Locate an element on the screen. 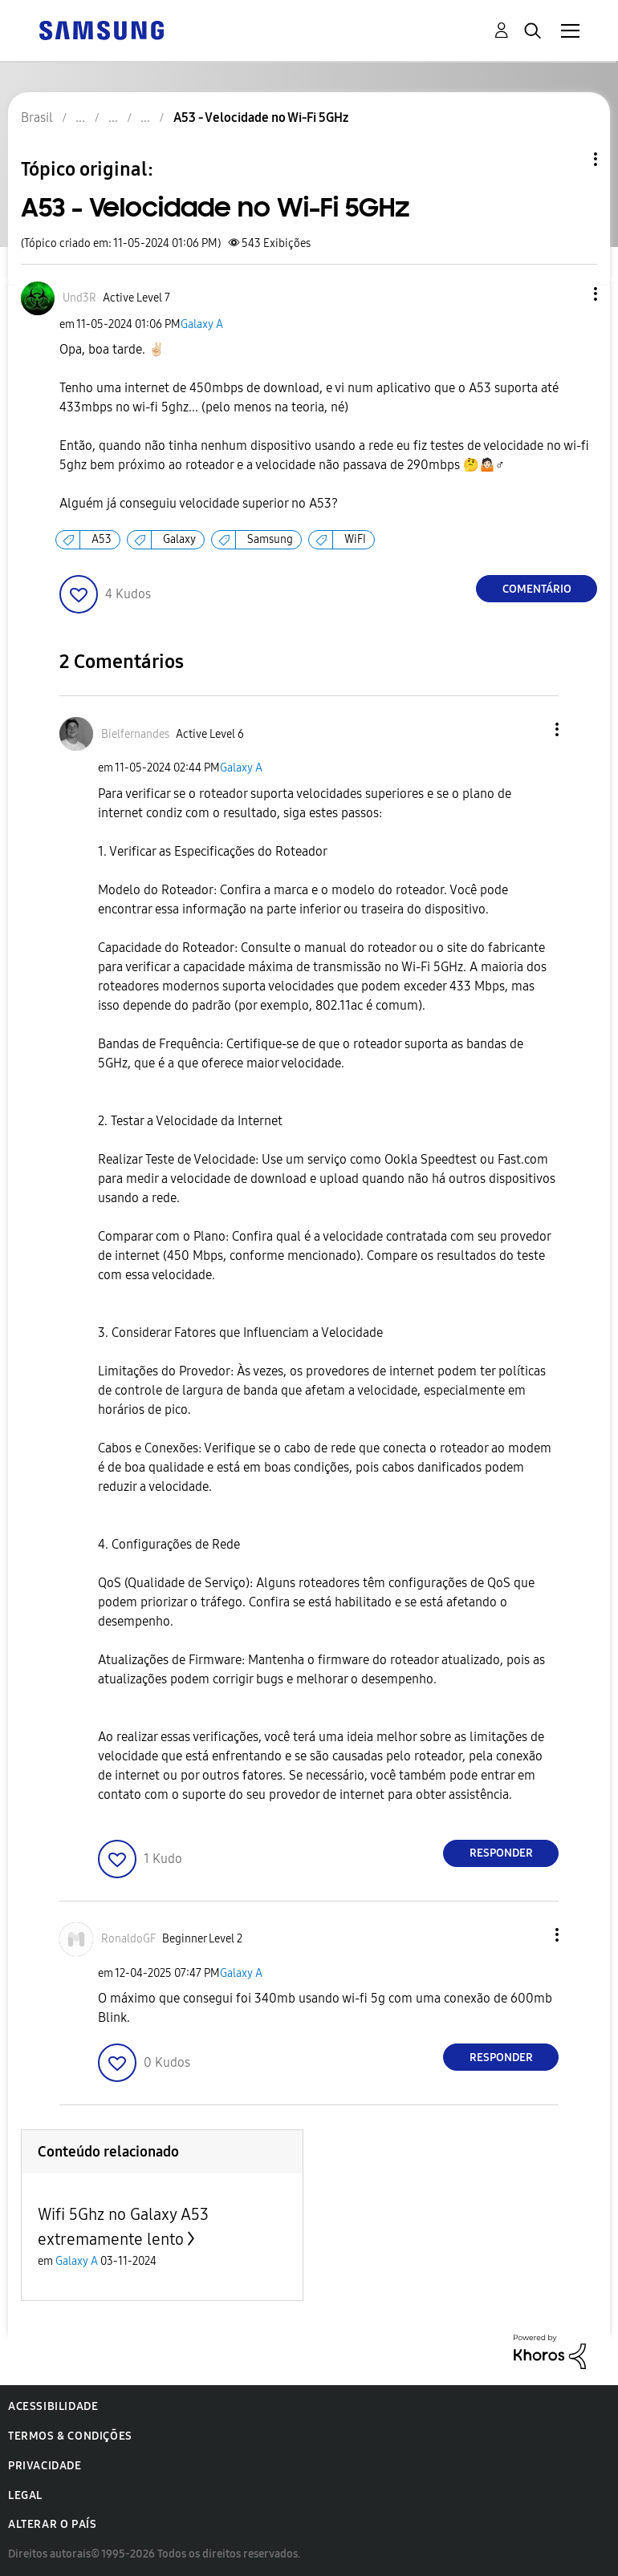 The height and width of the screenshot is (2576, 618). A53 is located at coordinates (101, 539).